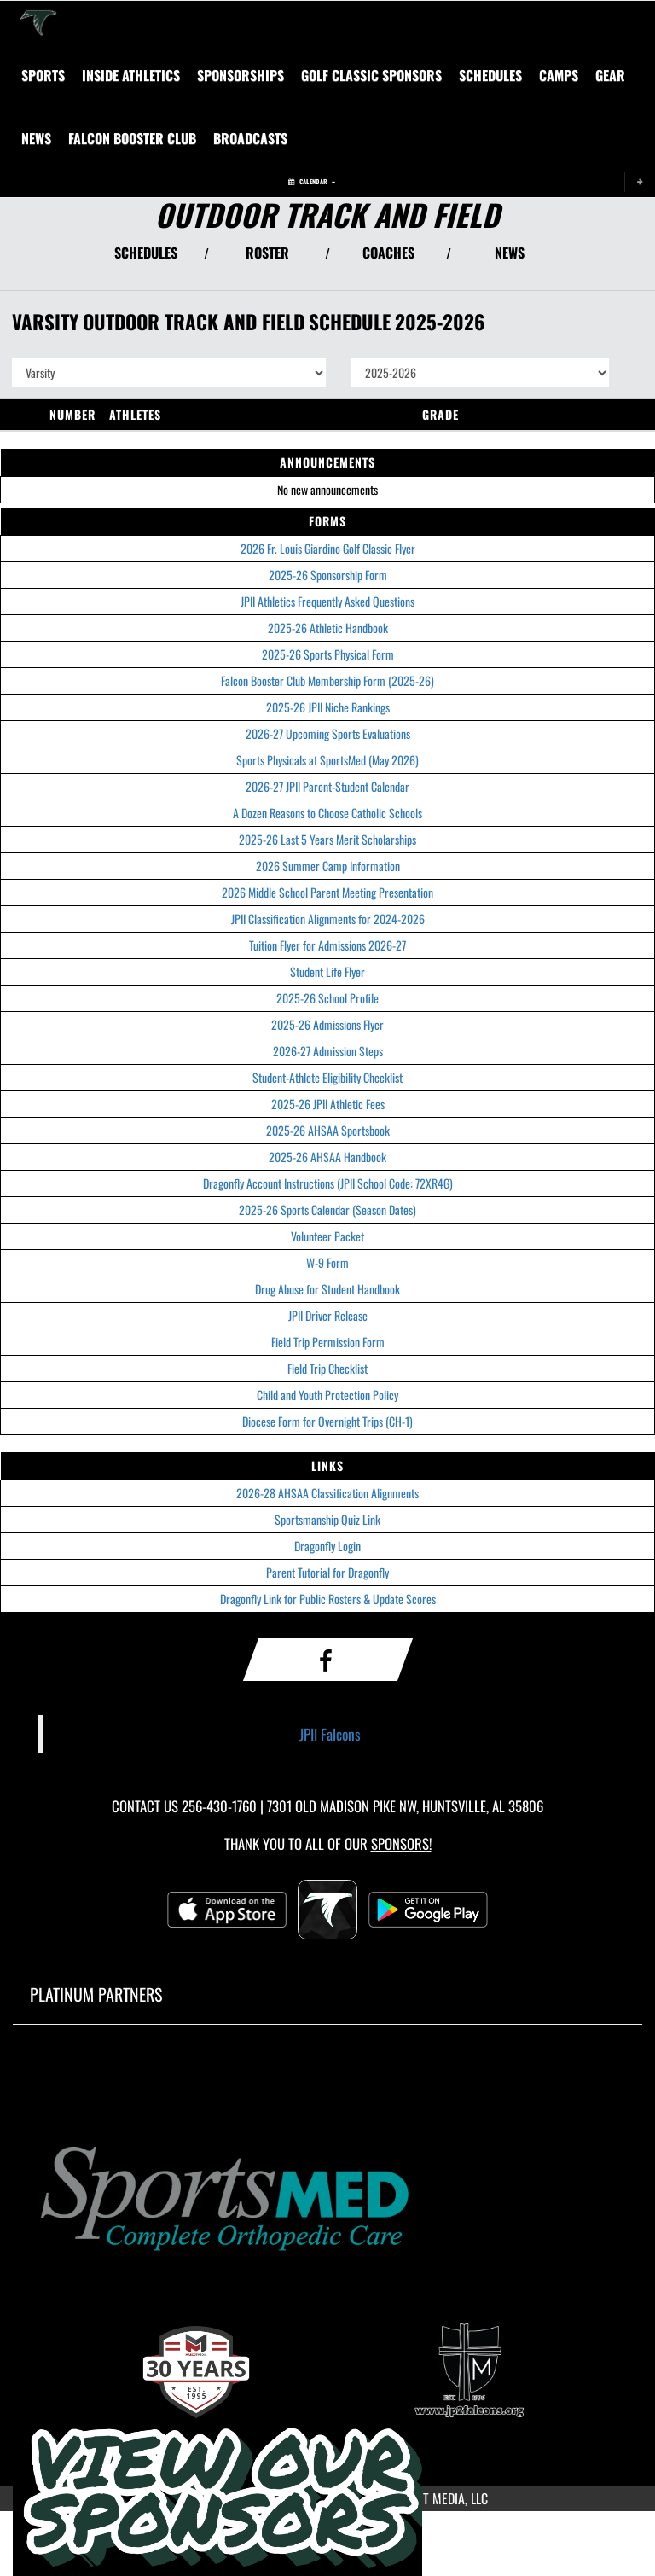 This screenshot has width=655, height=2576. I want to click on Dragonfly Account Instructions (JPII School Code: 72XR4G), so click(328, 1183).